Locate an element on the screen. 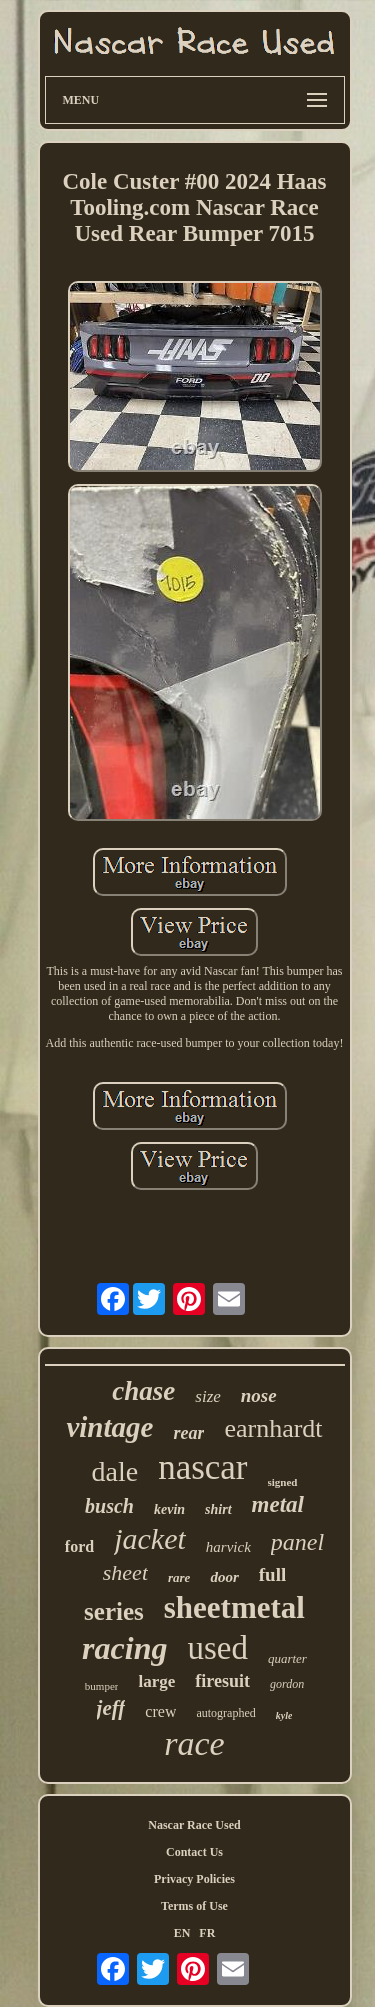  size is located at coordinates (208, 1396).